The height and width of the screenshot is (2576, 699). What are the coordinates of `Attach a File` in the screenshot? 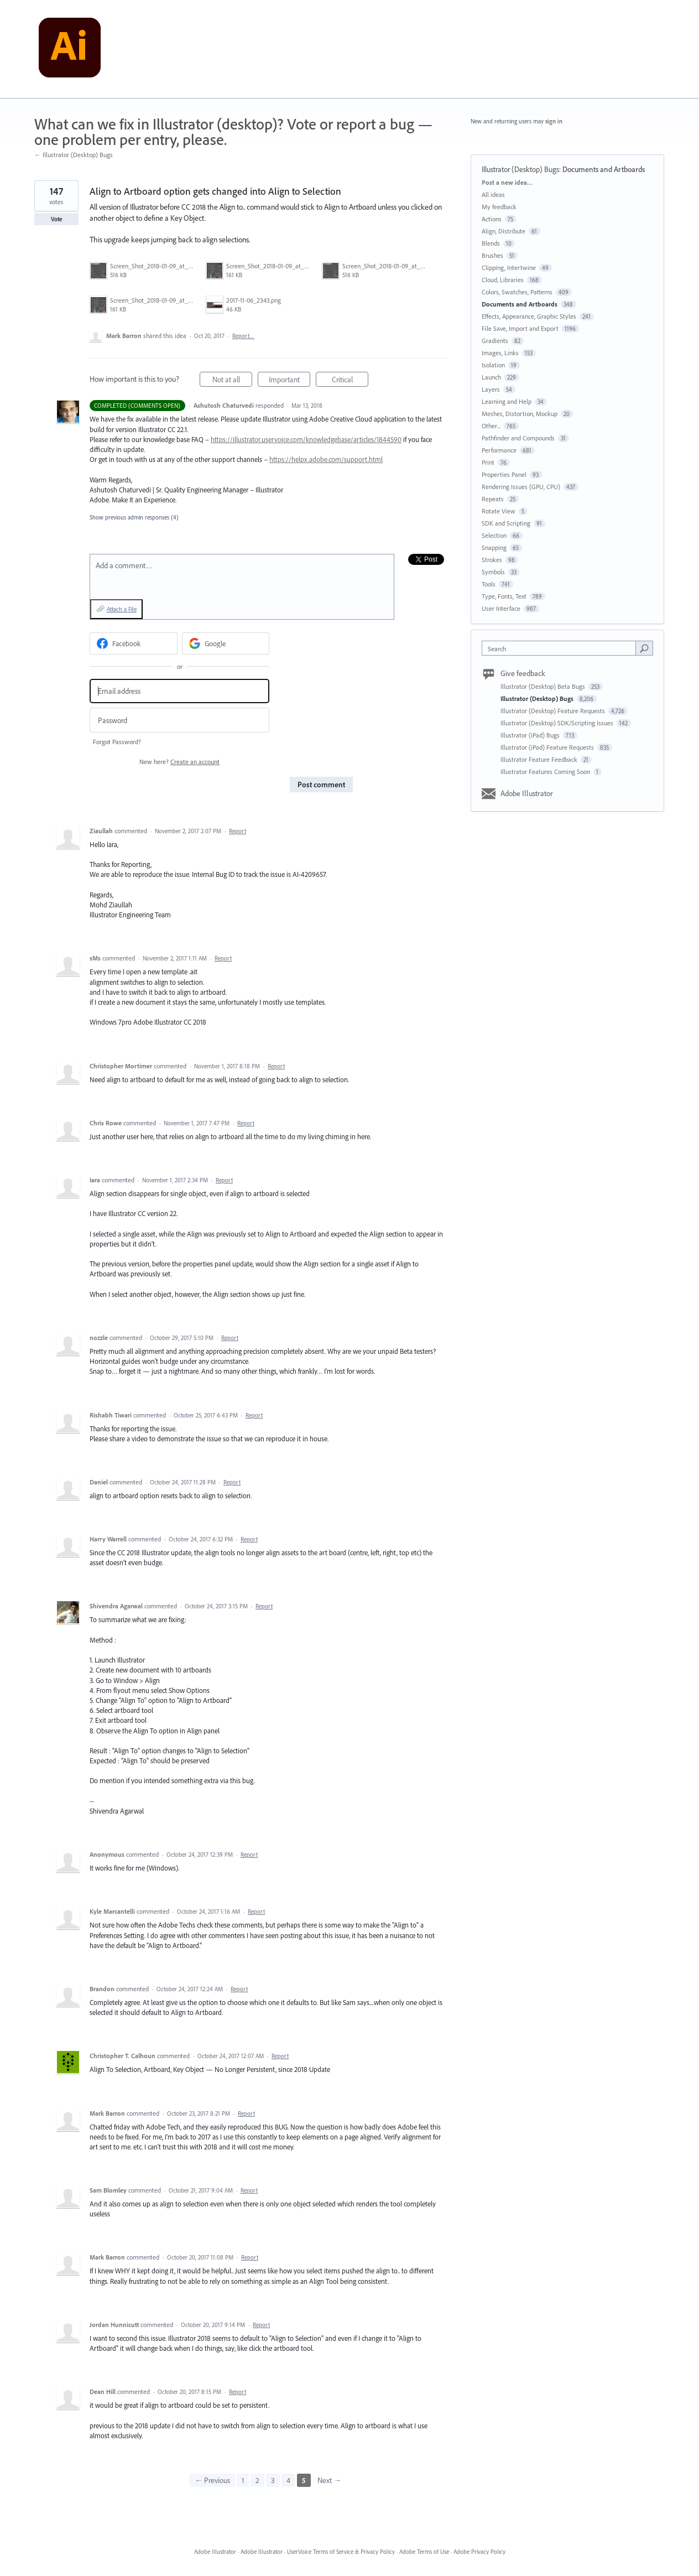 It's located at (122, 609).